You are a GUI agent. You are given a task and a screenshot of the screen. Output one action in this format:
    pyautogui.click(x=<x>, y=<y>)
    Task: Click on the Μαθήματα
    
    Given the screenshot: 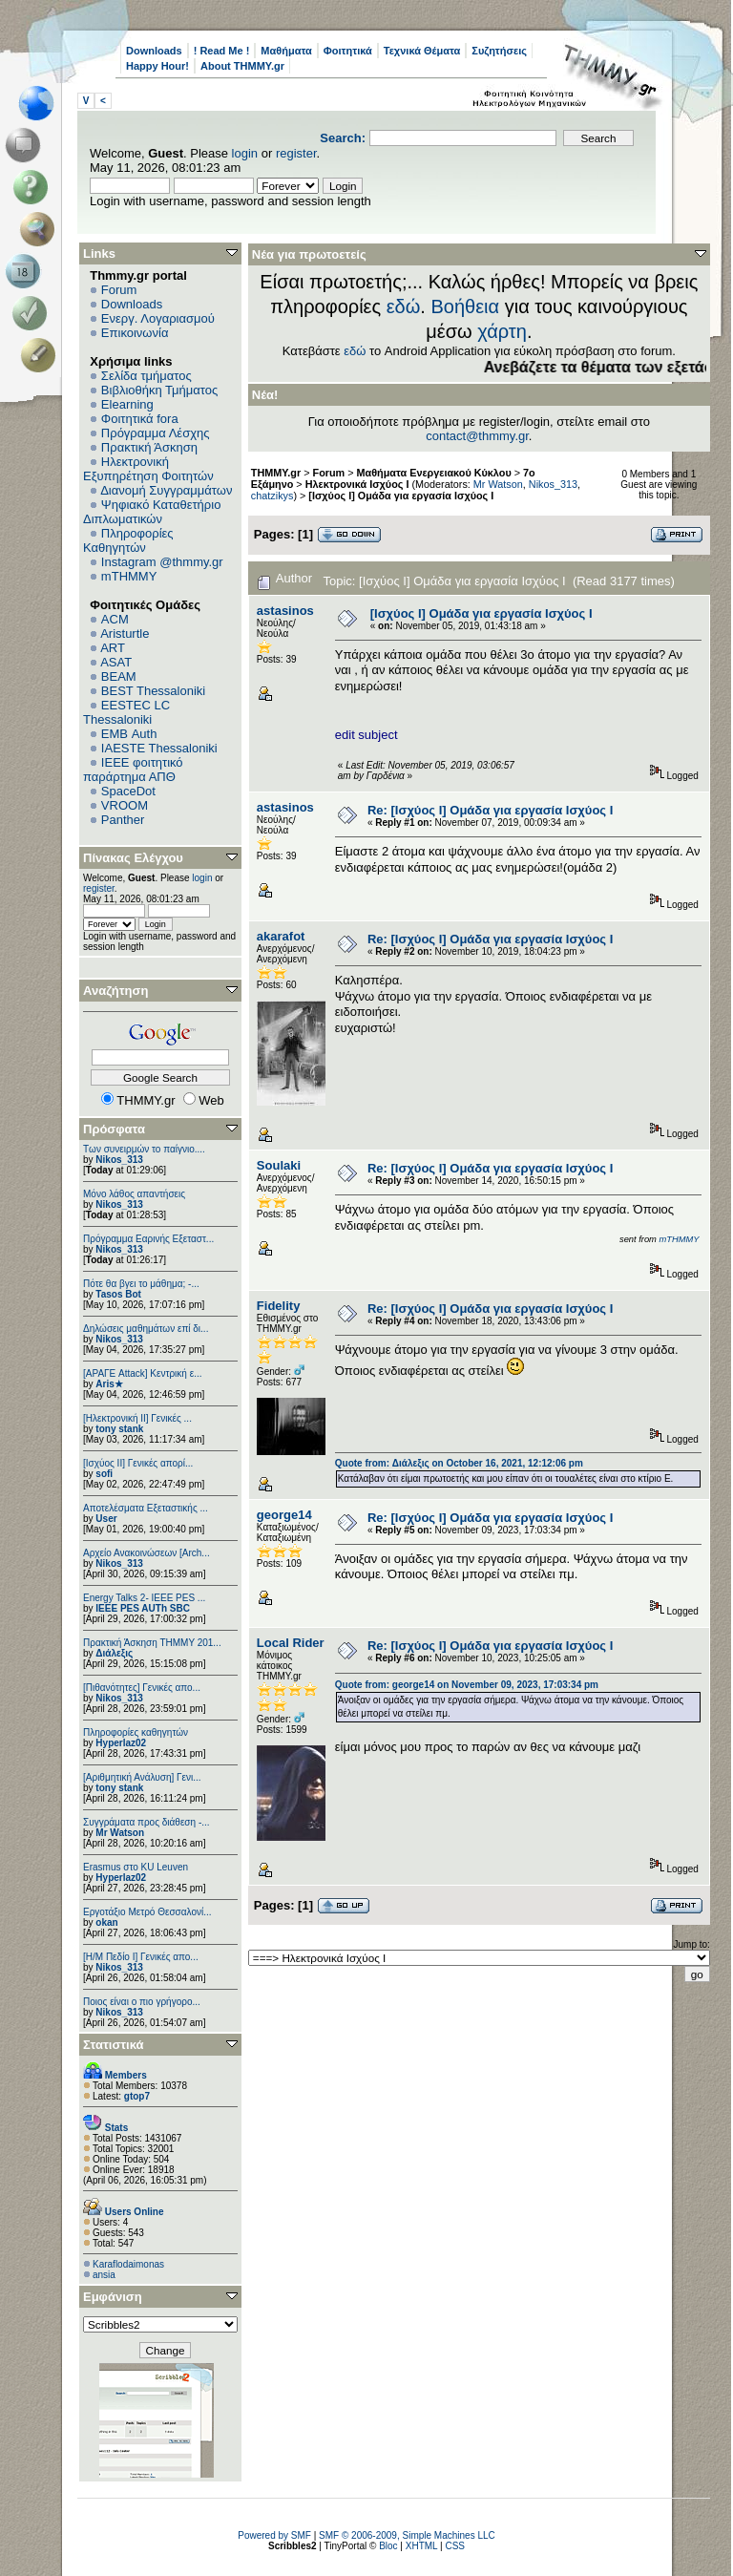 What is the action you would take?
    pyautogui.click(x=286, y=50)
    